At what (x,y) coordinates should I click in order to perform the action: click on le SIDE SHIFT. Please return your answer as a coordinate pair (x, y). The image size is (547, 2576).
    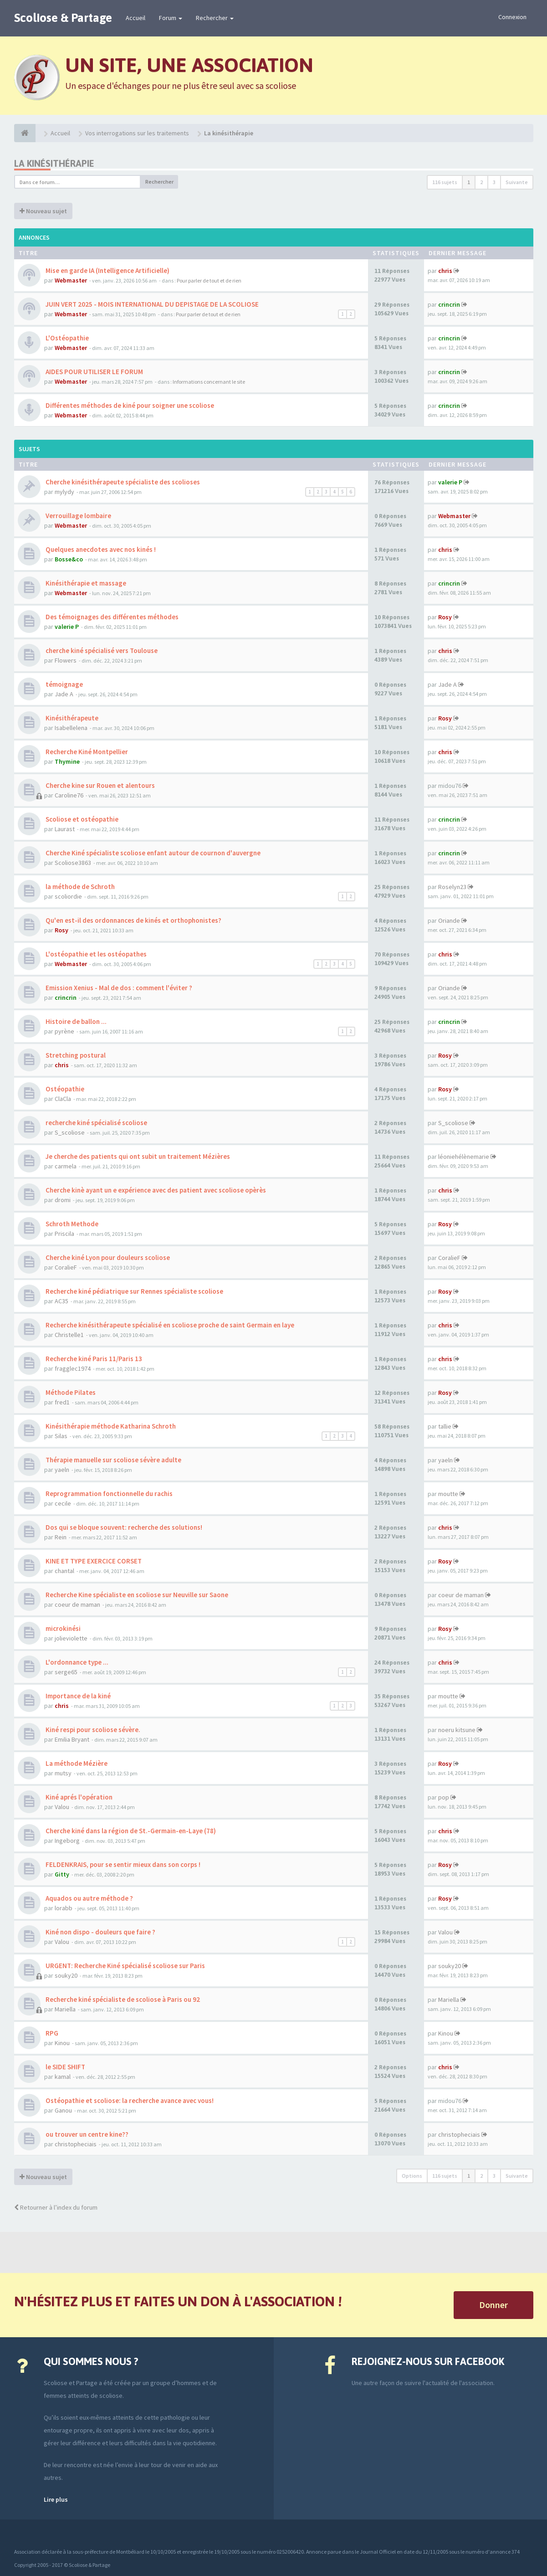
    Looking at the image, I should click on (64, 2066).